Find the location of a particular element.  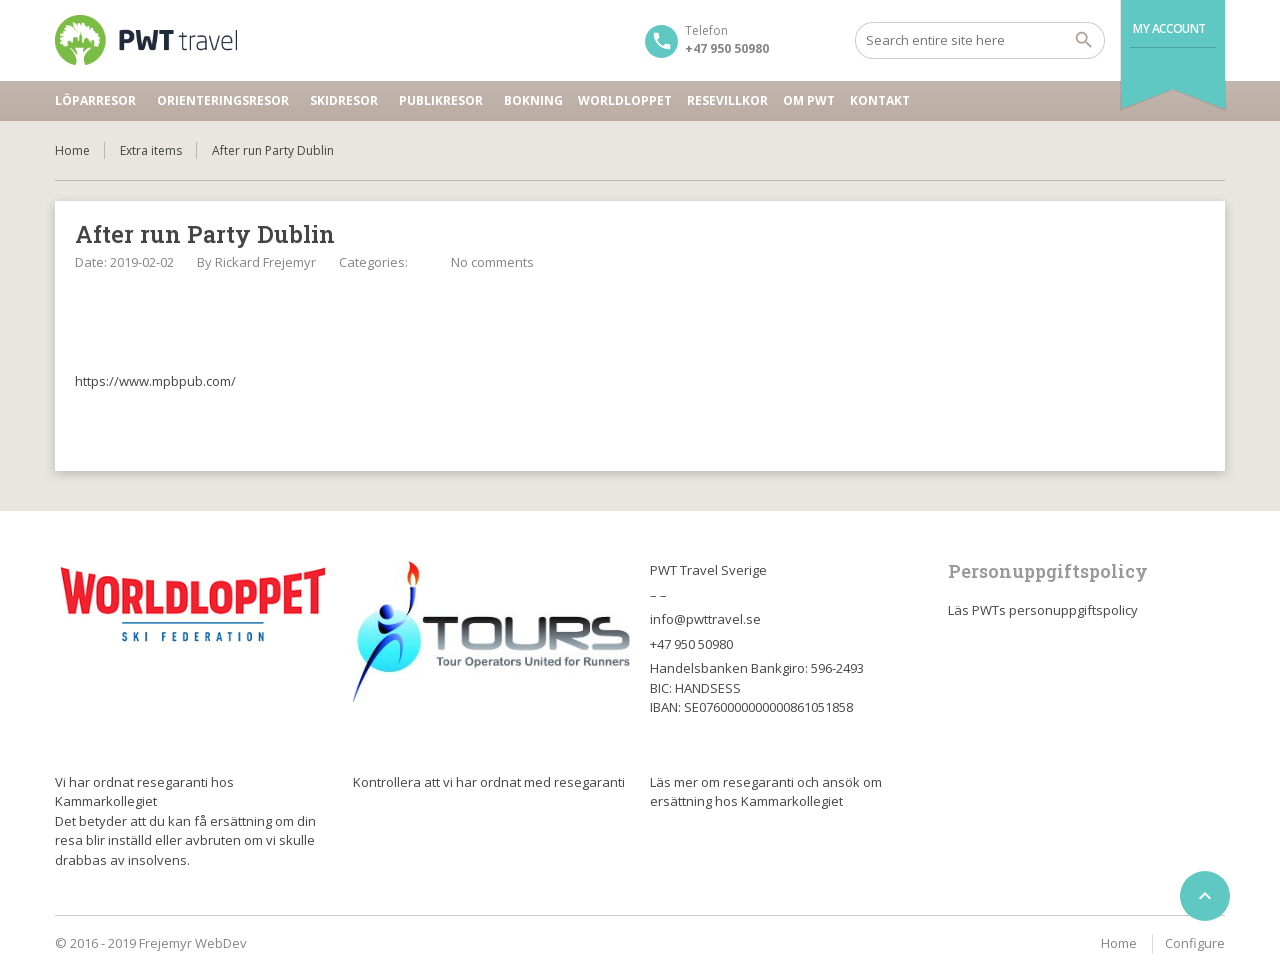

Kontrollera att vi har ordnat med resegaranti is located at coordinates (489, 782).